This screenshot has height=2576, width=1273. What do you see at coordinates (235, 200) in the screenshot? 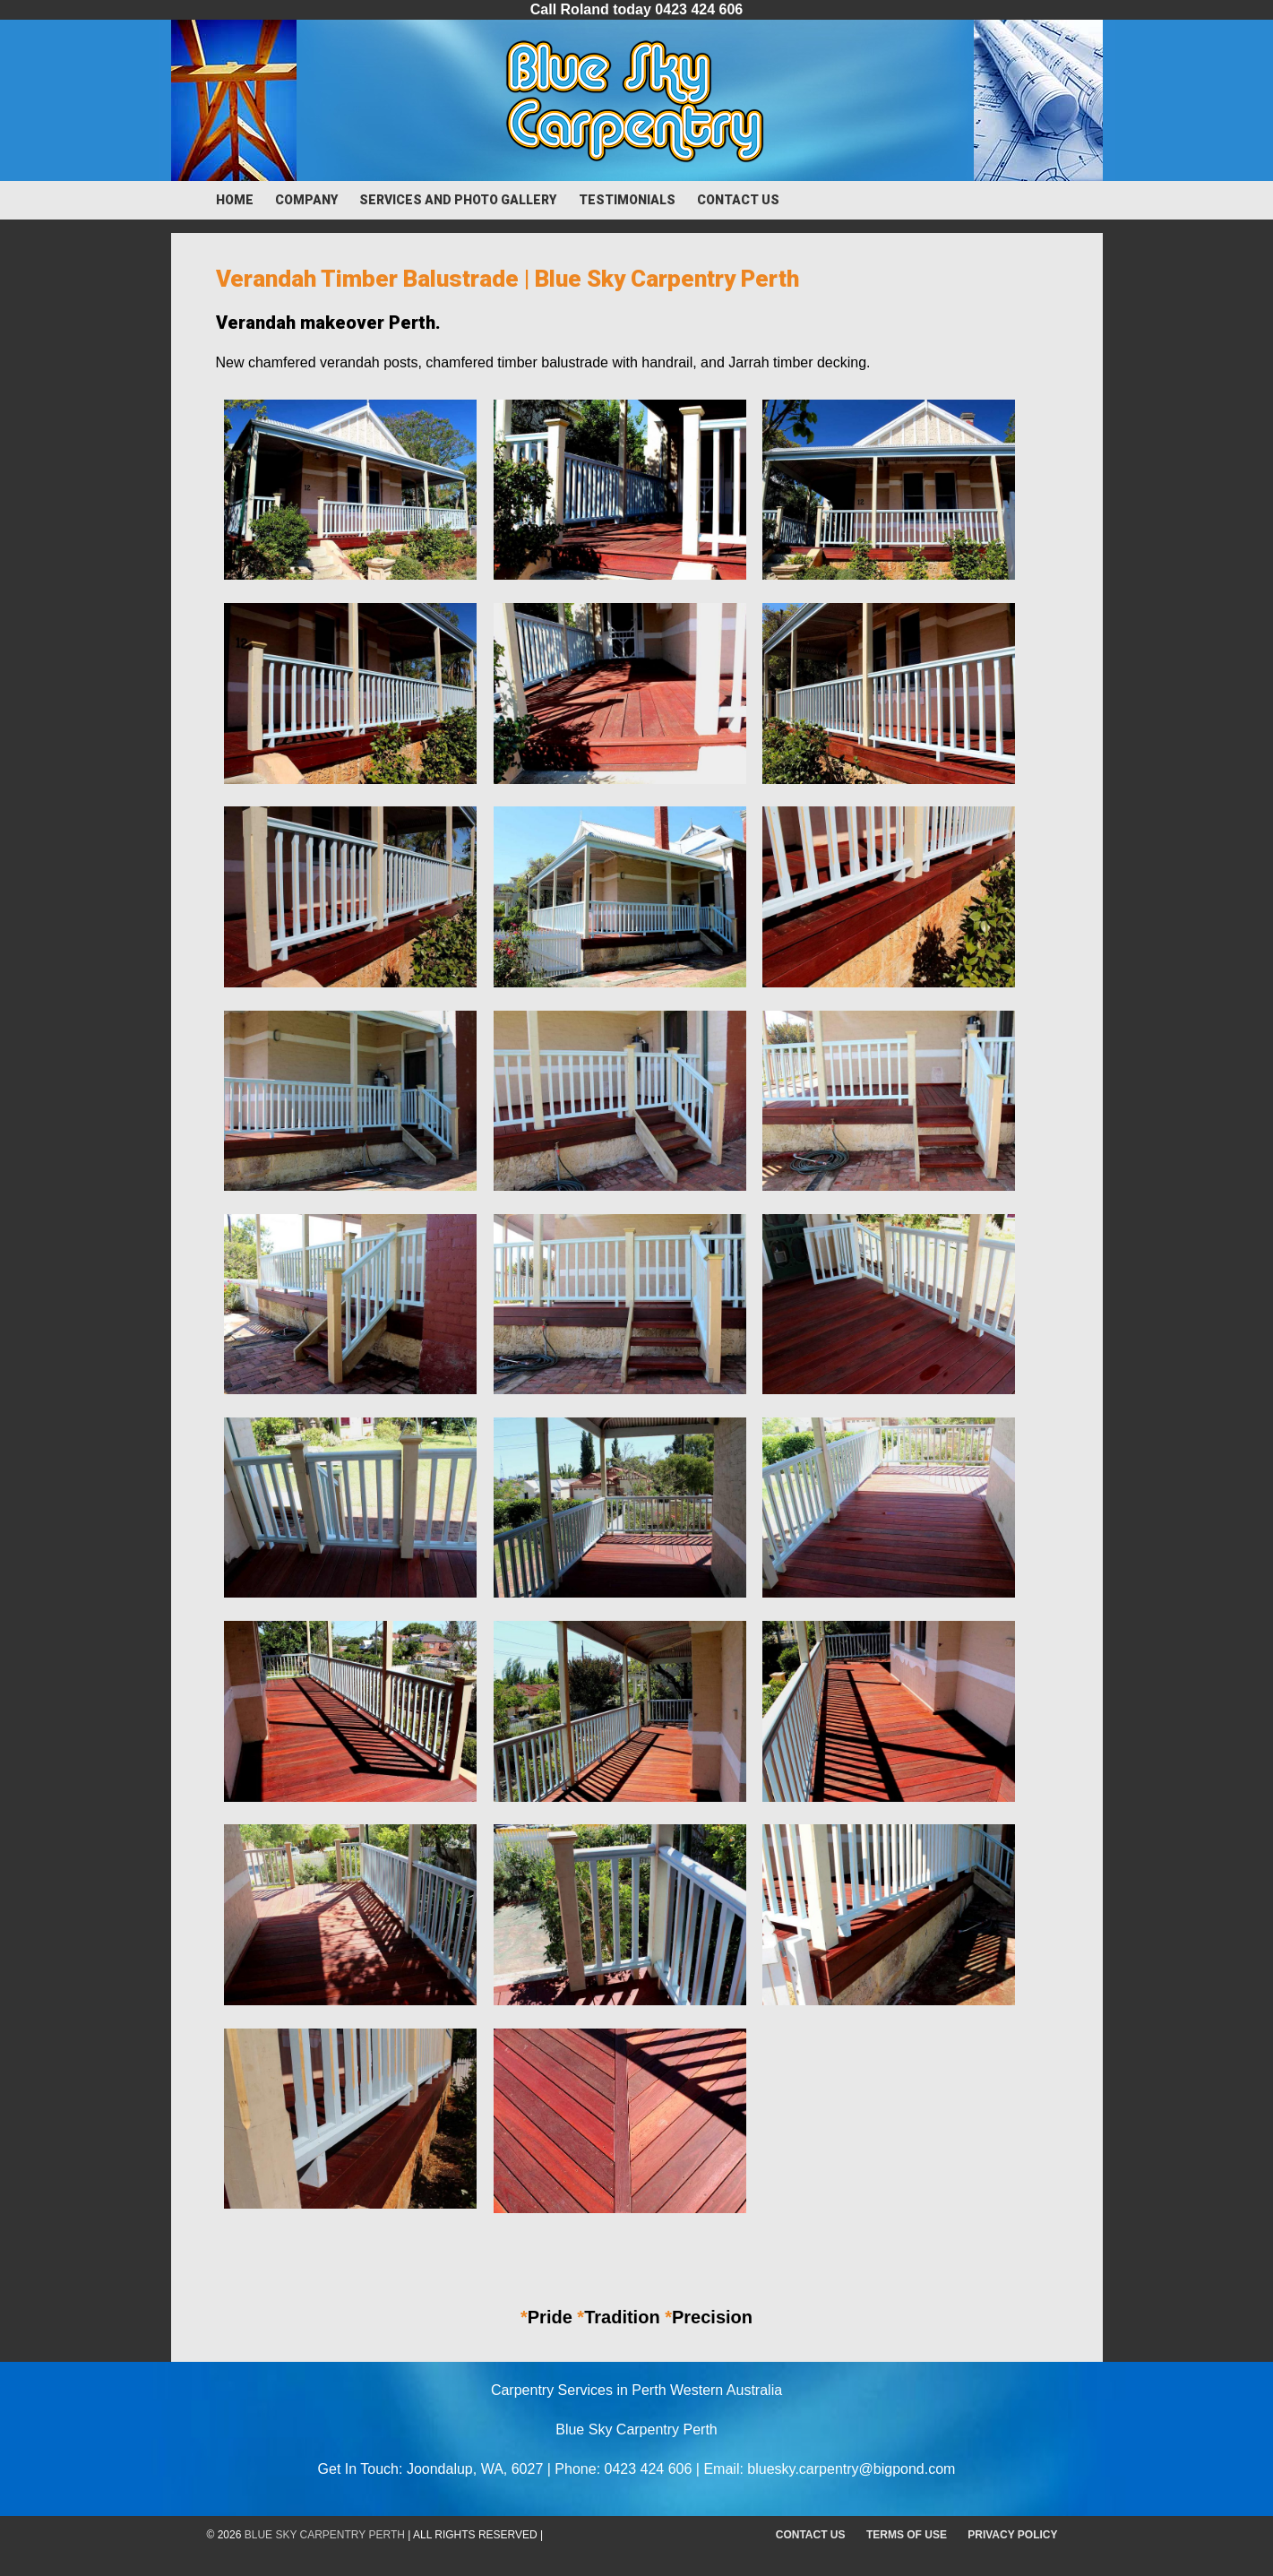
I see `Home` at bounding box center [235, 200].